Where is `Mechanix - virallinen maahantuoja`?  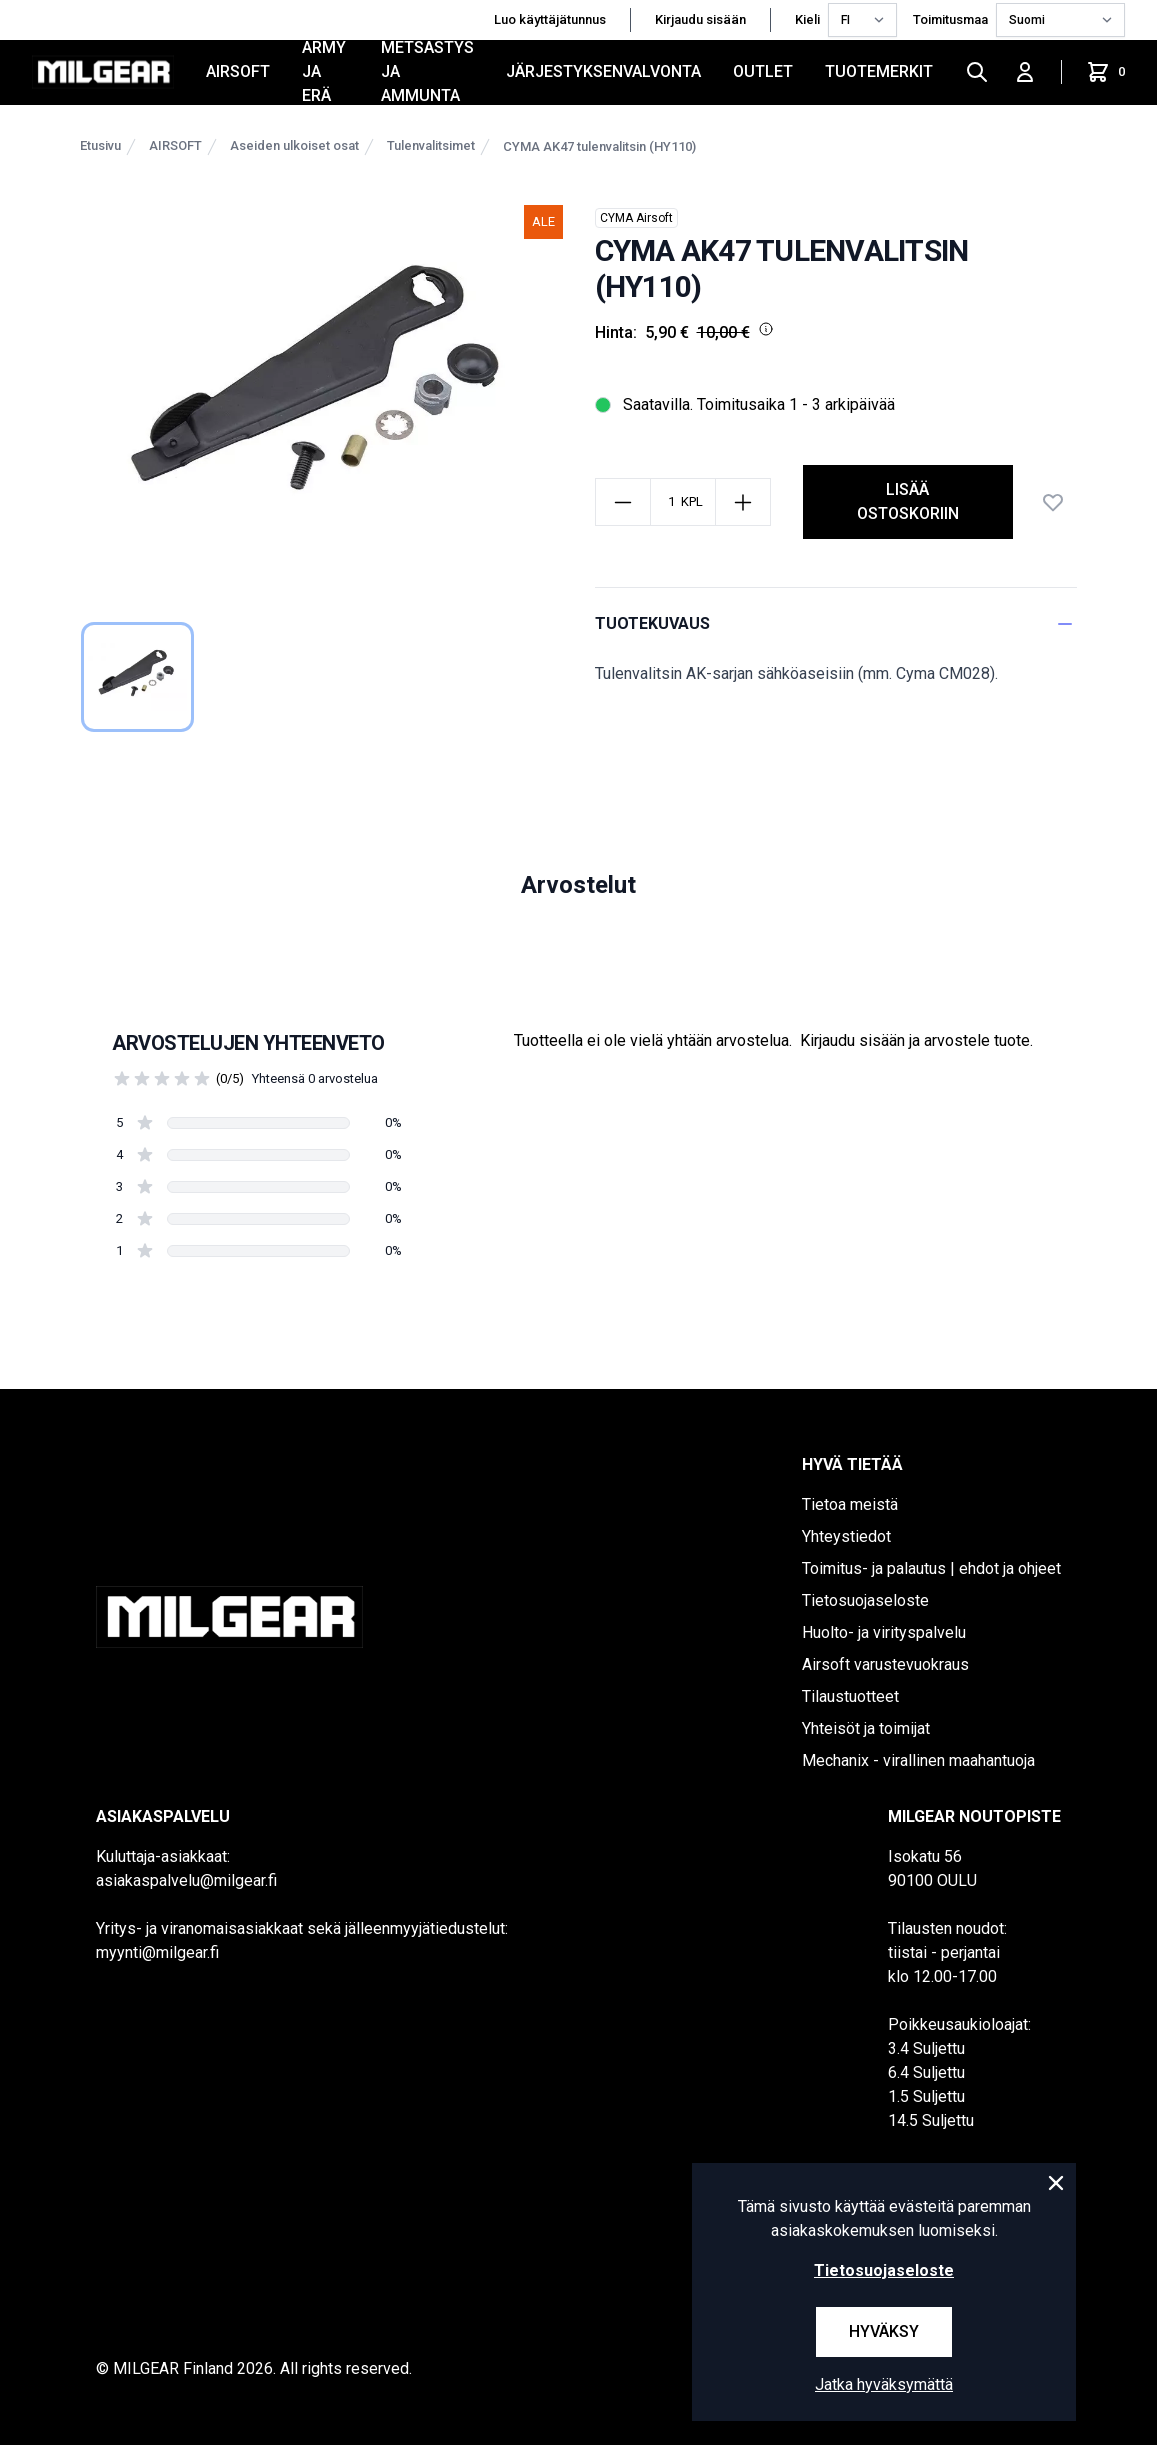
Mechanix - virallinen maahantuoja is located at coordinates (918, 1760).